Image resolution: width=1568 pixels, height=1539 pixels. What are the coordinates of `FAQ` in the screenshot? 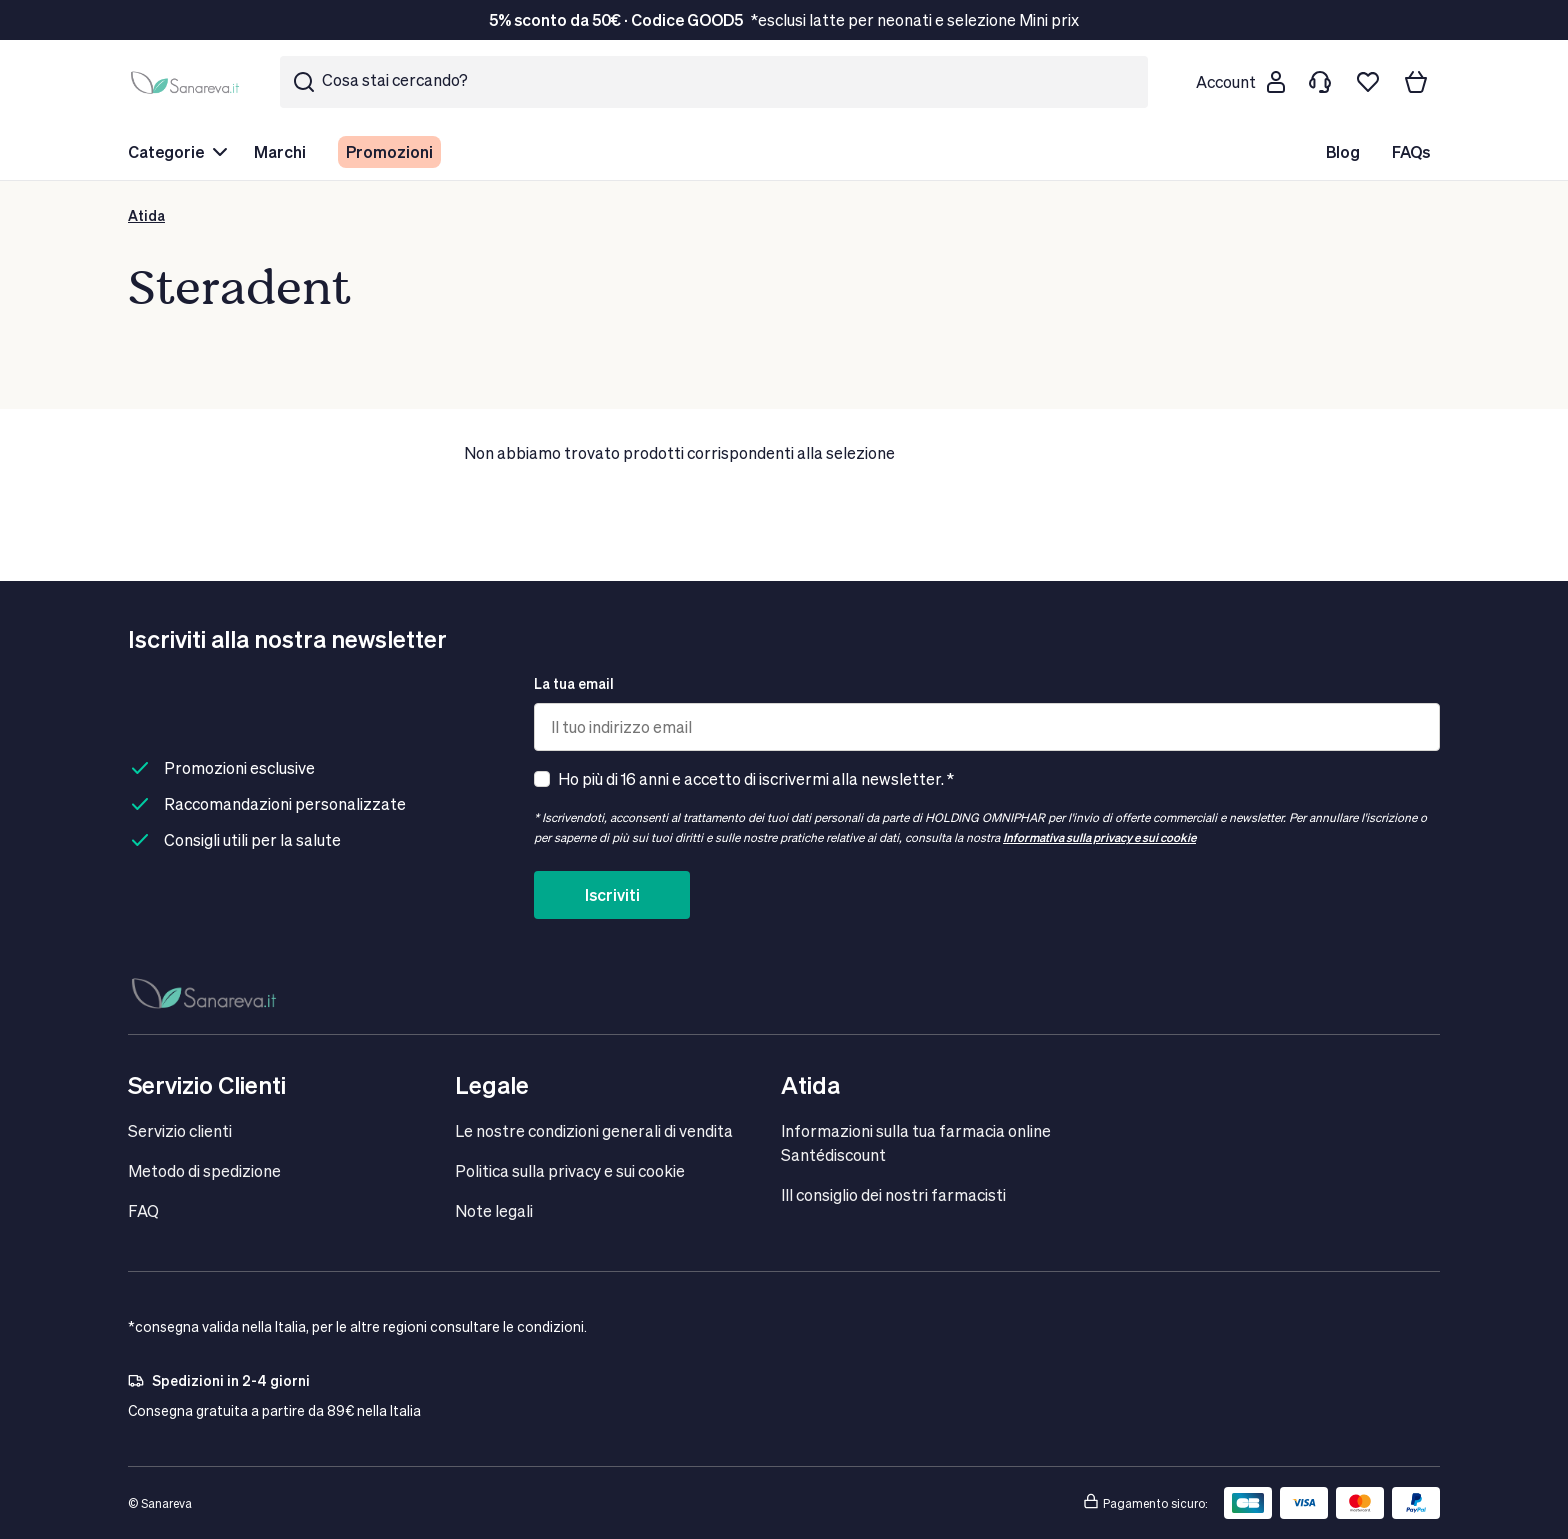 It's located at (143, 1210).